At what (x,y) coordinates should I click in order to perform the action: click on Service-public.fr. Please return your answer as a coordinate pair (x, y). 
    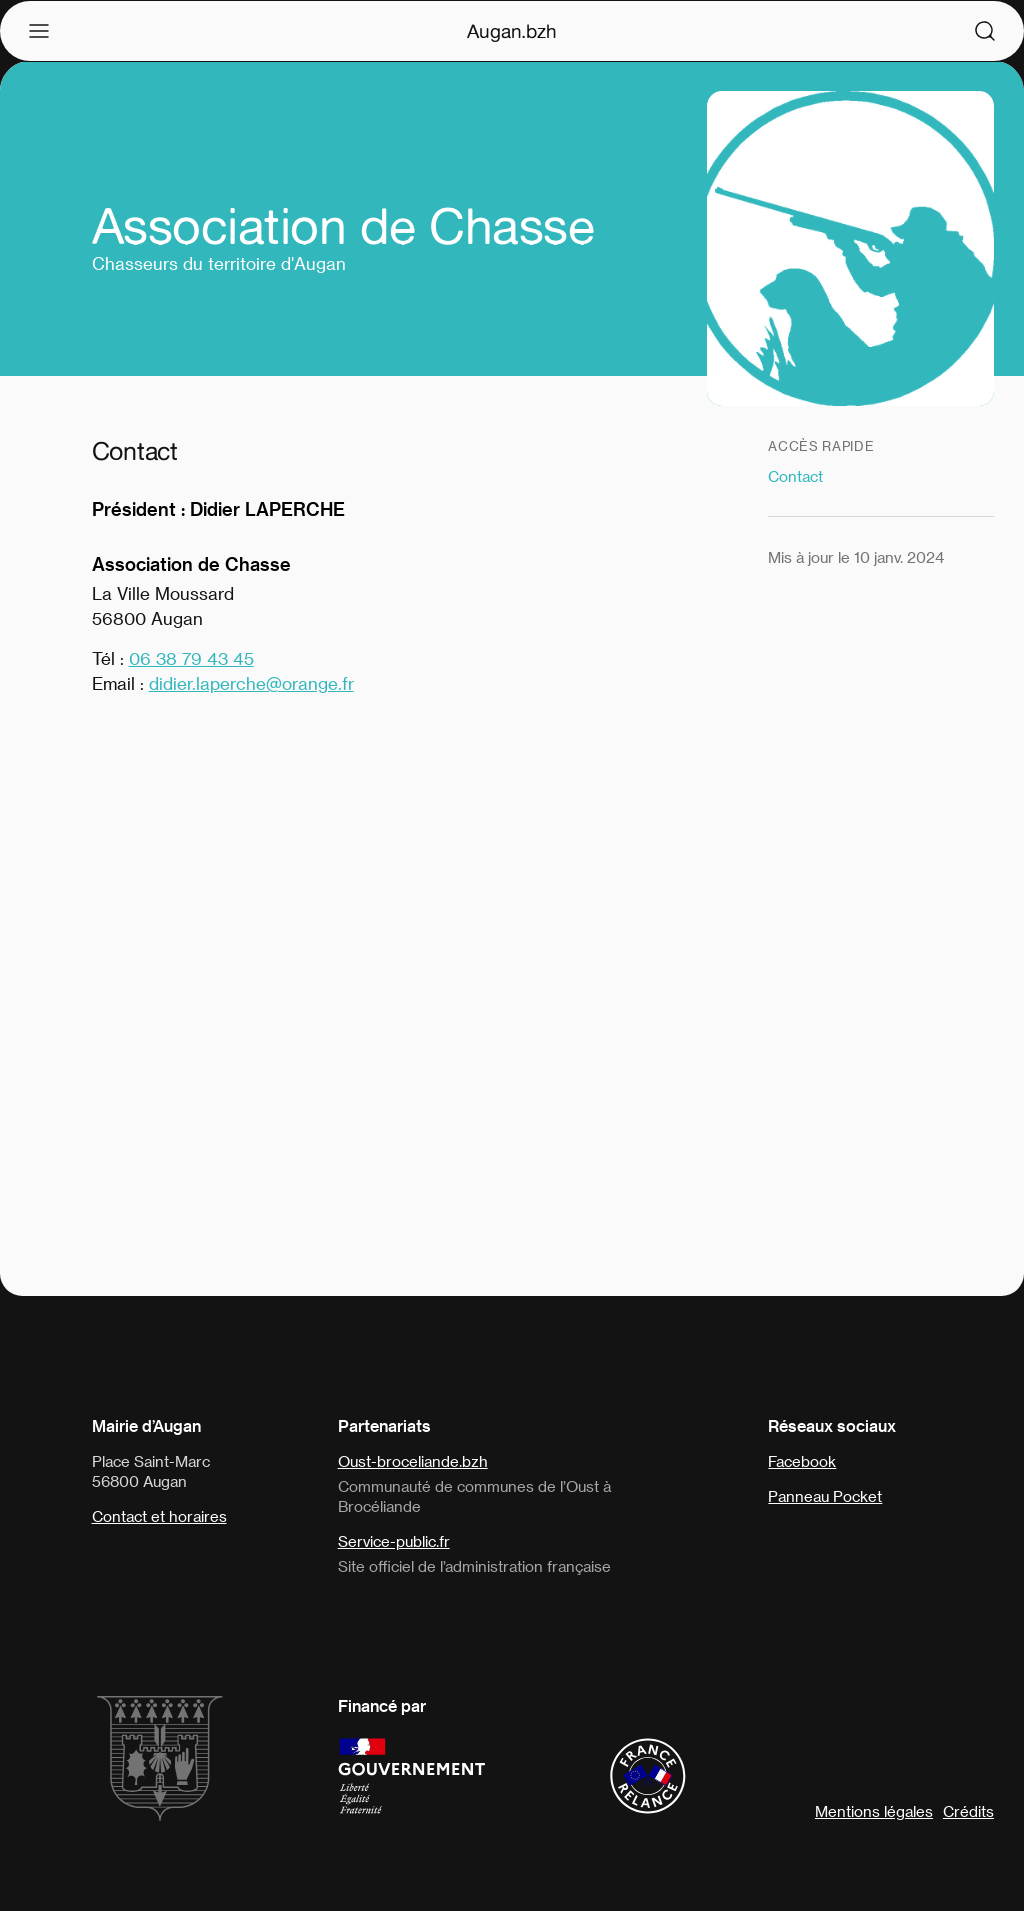
    Looking at the image, I should click on (394, 1541).